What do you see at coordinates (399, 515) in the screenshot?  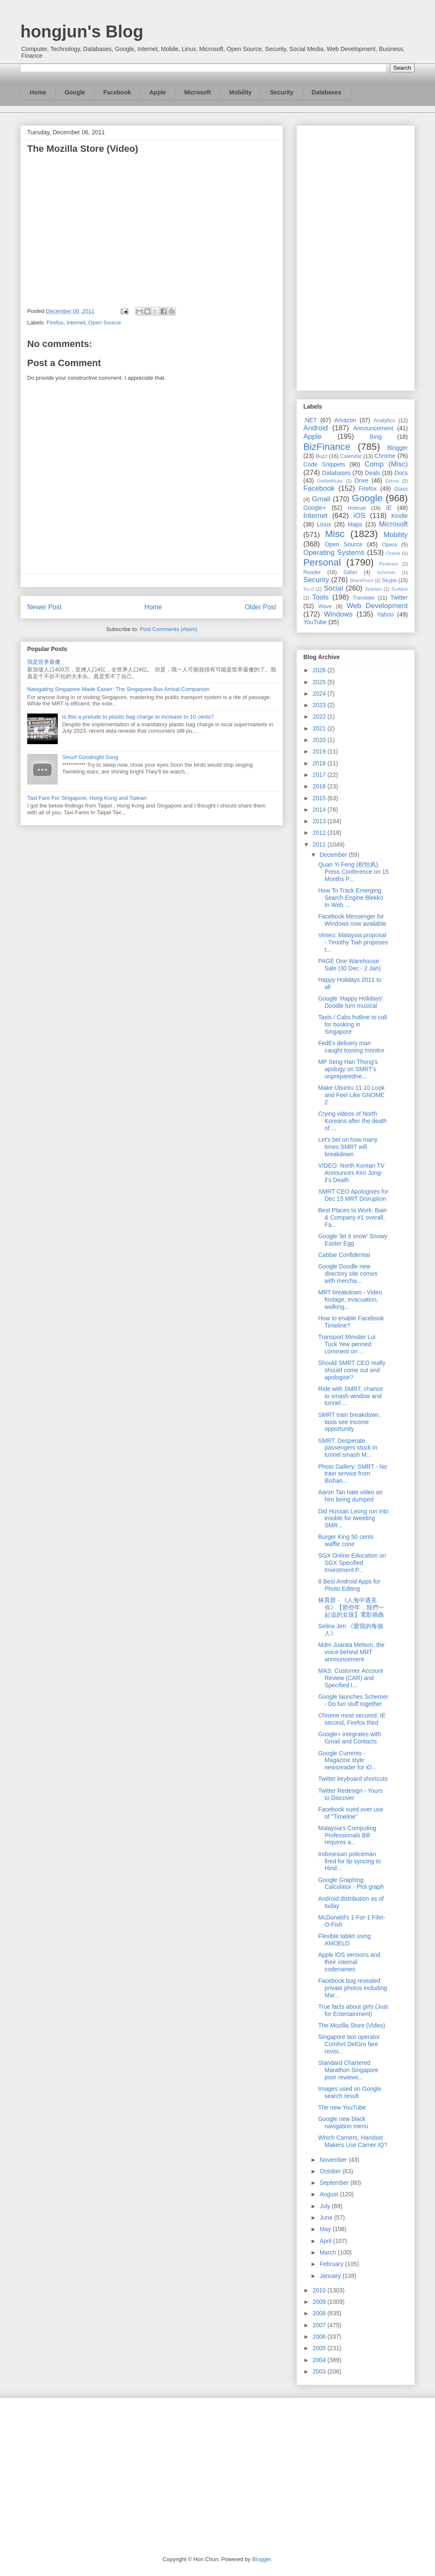 I see `Kindle` at bounding box center [399, 515].